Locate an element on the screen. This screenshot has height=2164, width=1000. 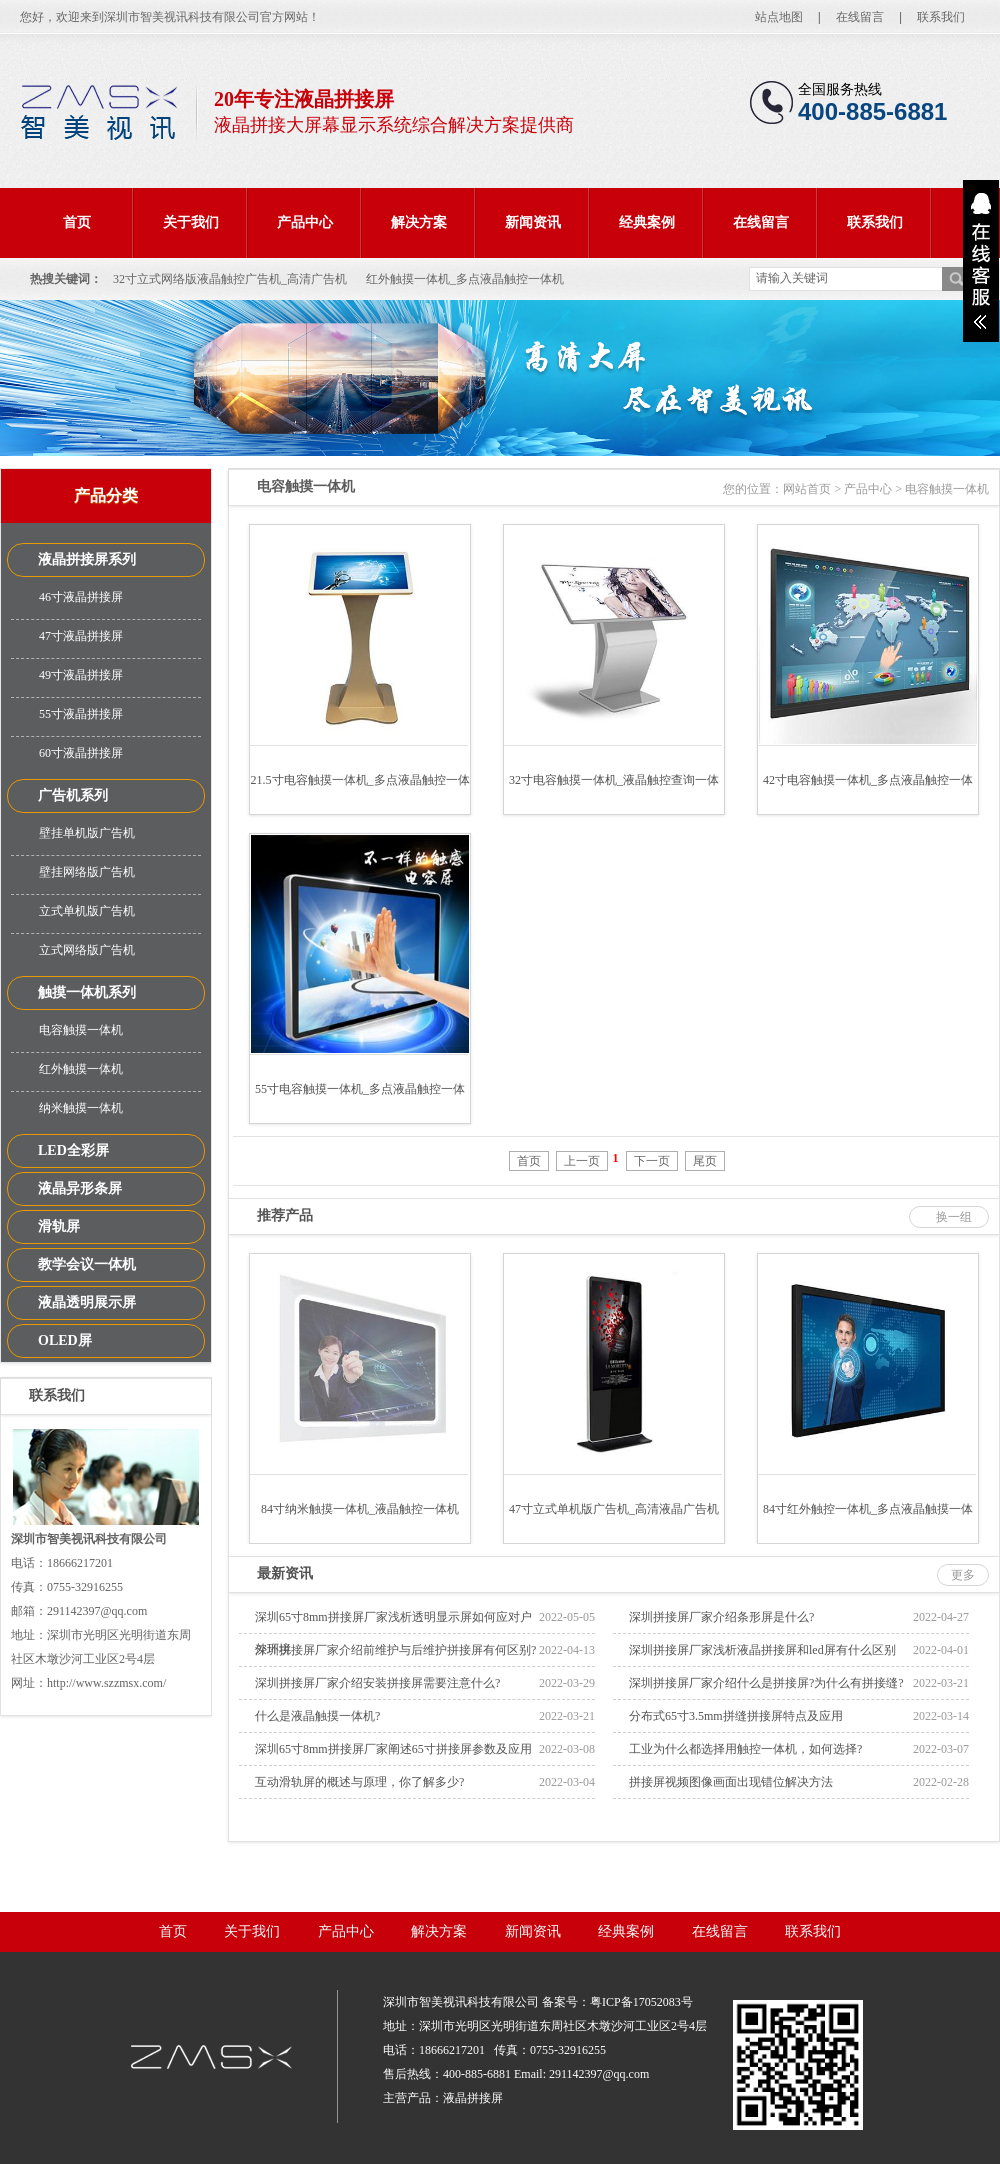
32寸电容触摸一体机_液晶触控查询一体机 is located at coordinates (614, 793).